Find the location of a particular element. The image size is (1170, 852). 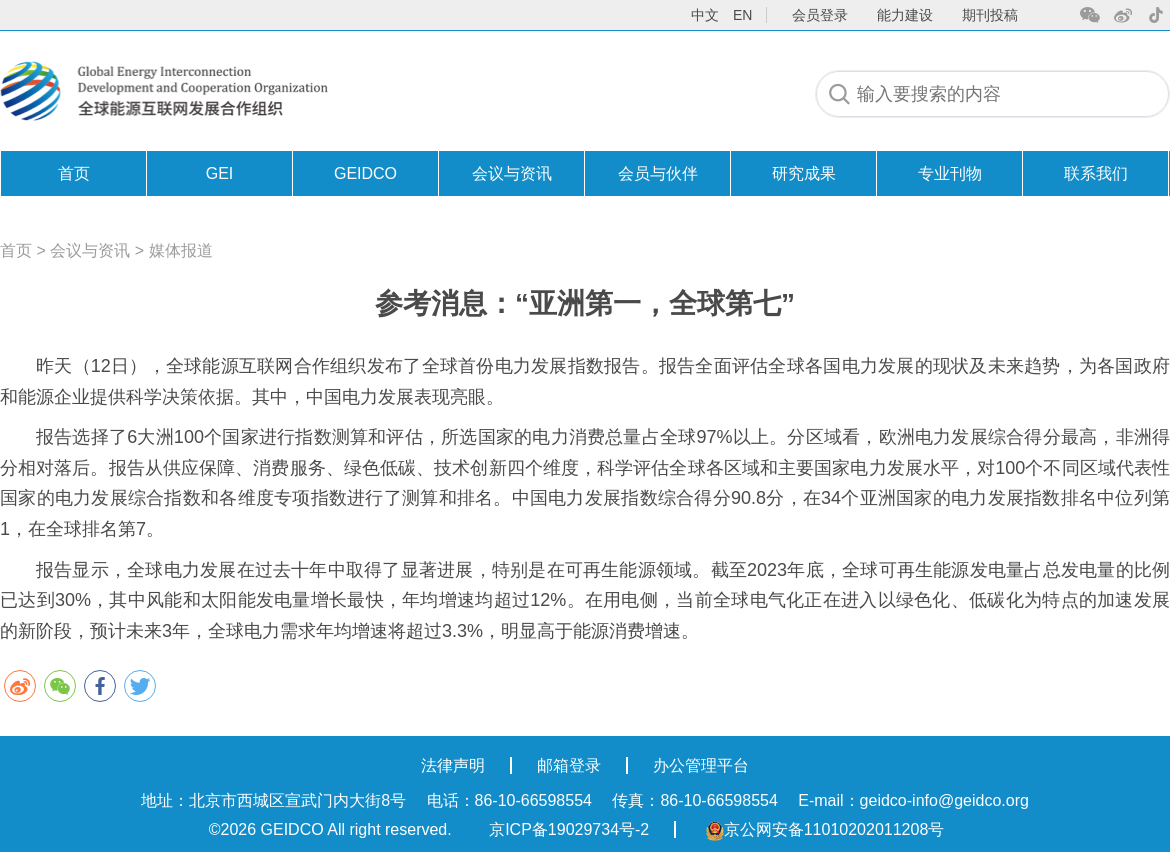

中文 is located at coordinates (705, 15).